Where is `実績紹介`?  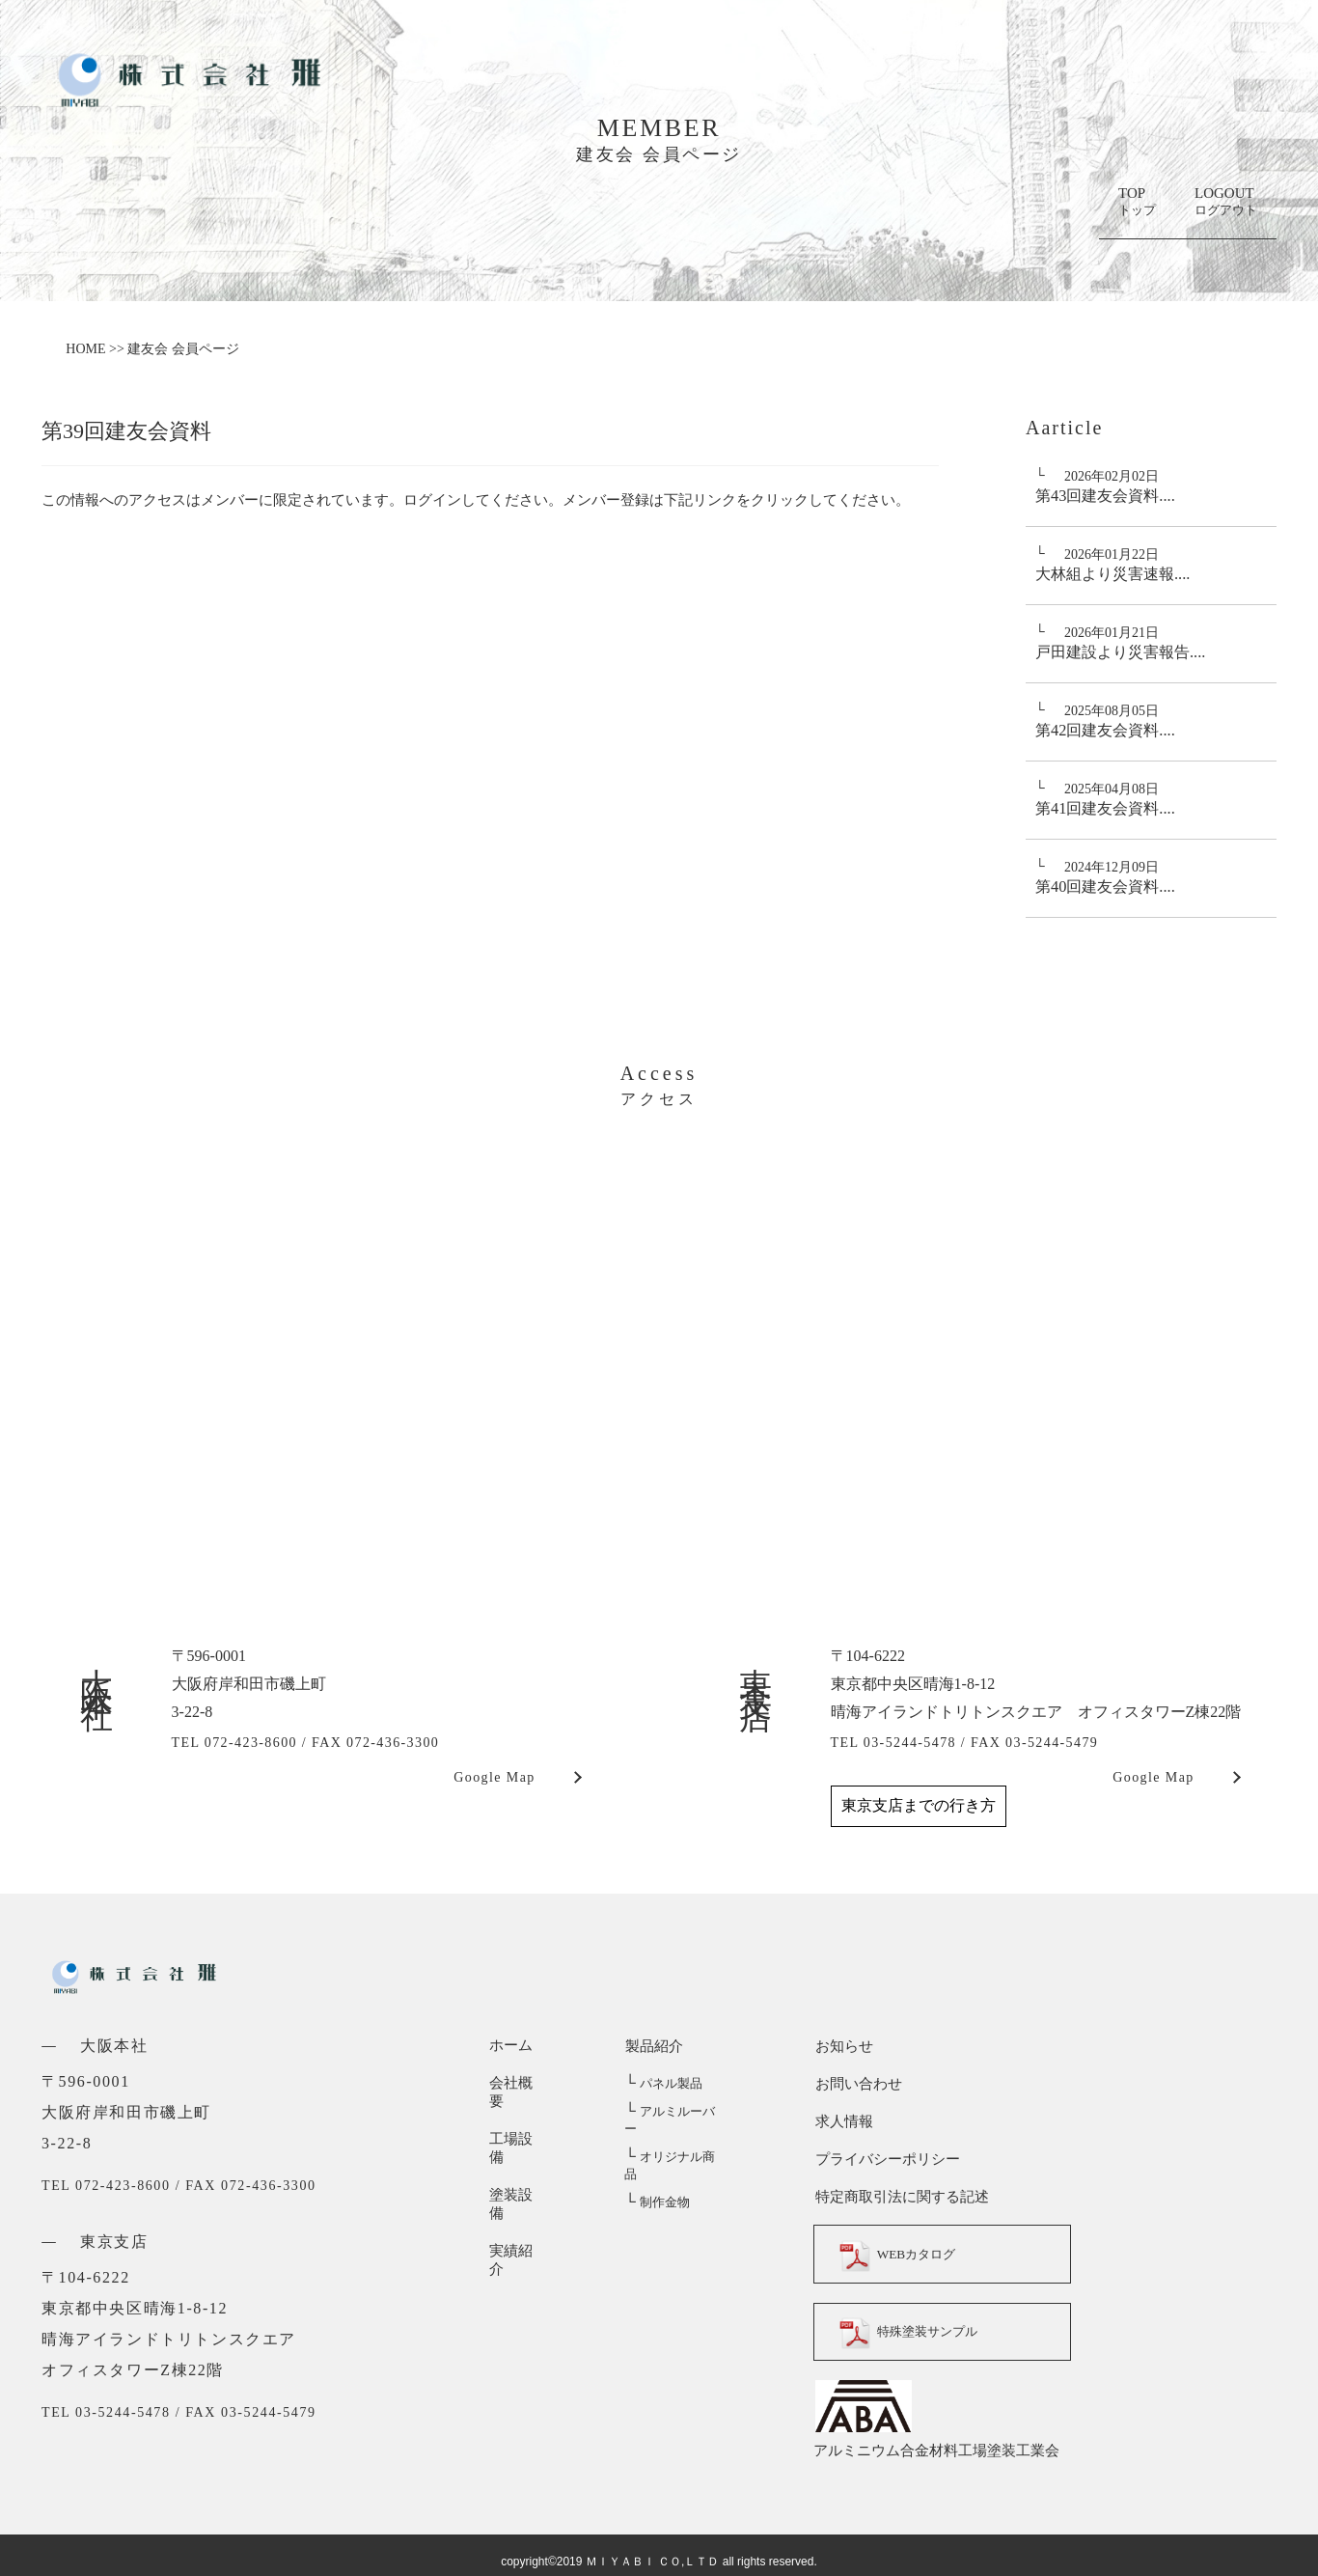
実績紹介 is located at coordinates (518, 2195).